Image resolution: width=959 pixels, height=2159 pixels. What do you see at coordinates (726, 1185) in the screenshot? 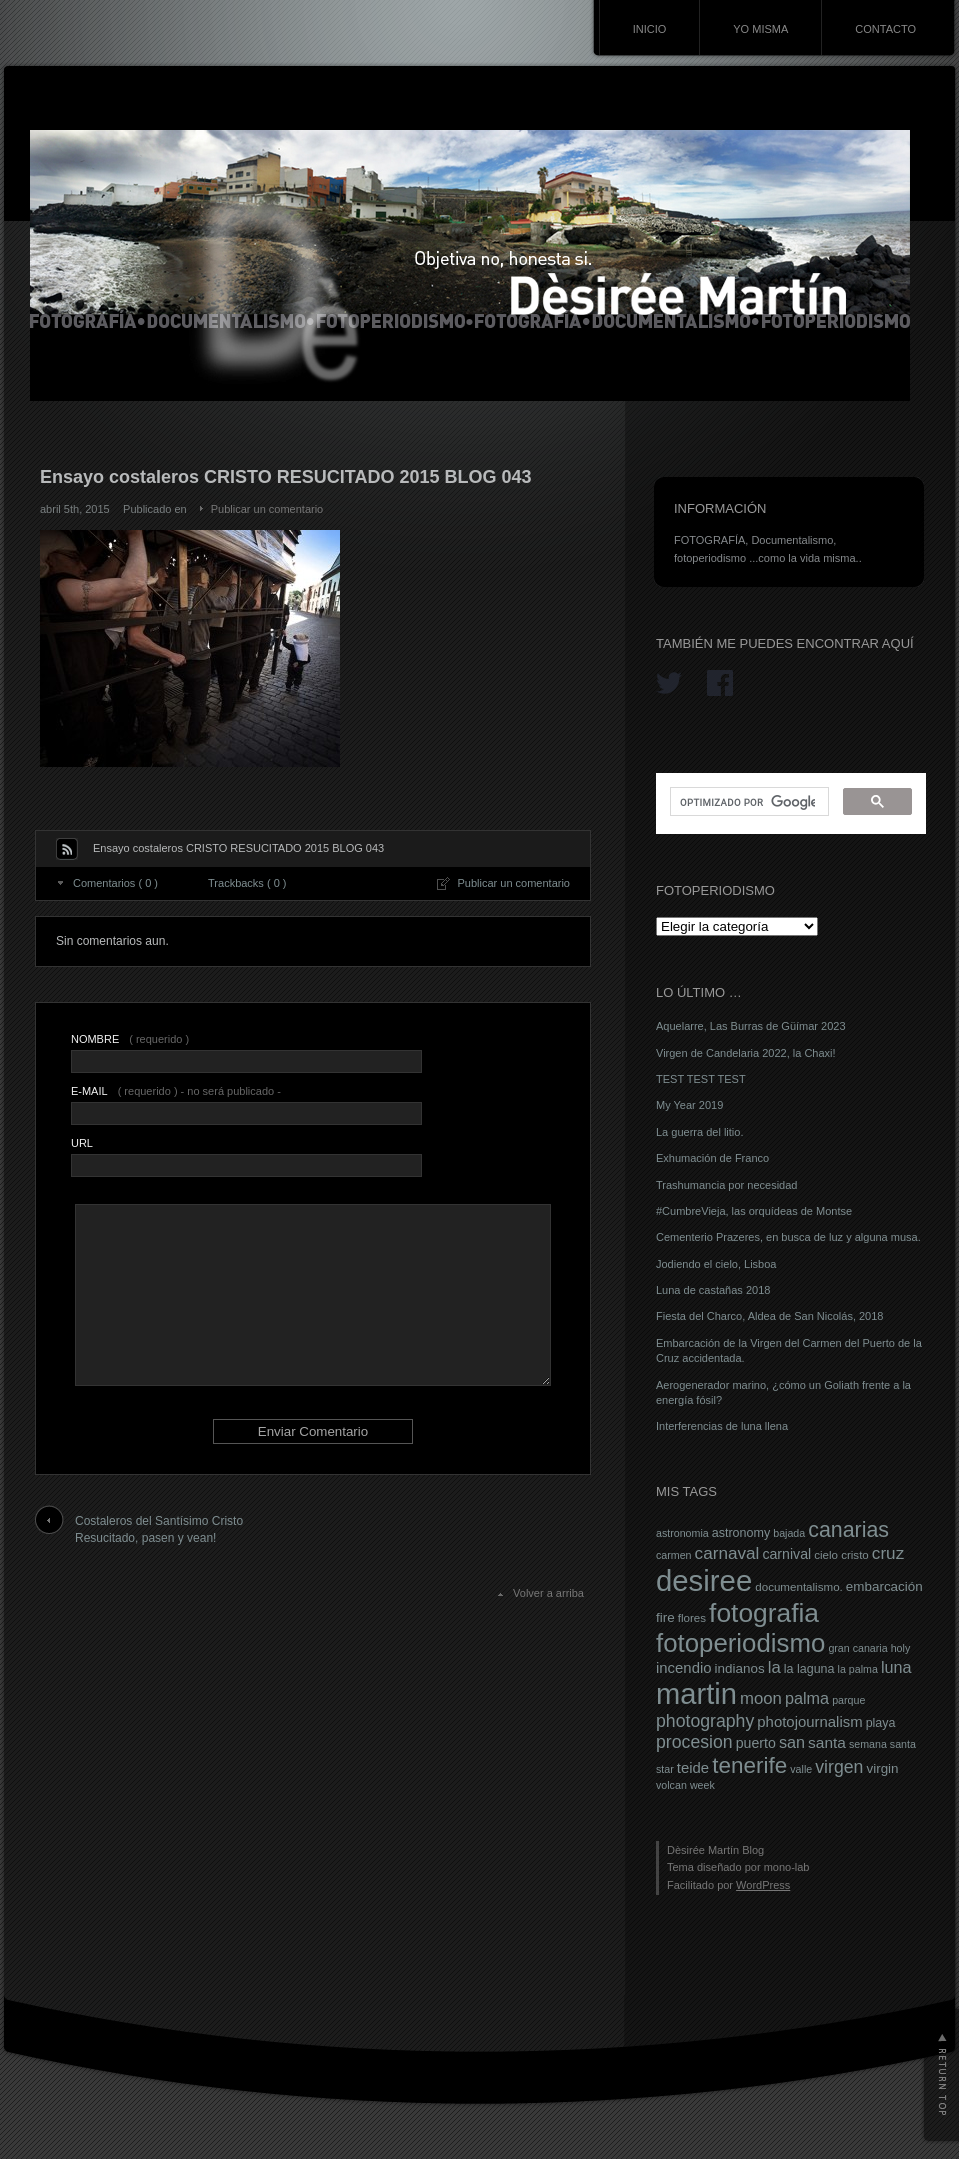
I see `Trashumancia por necesidad` at bounding box center [726, 1185].